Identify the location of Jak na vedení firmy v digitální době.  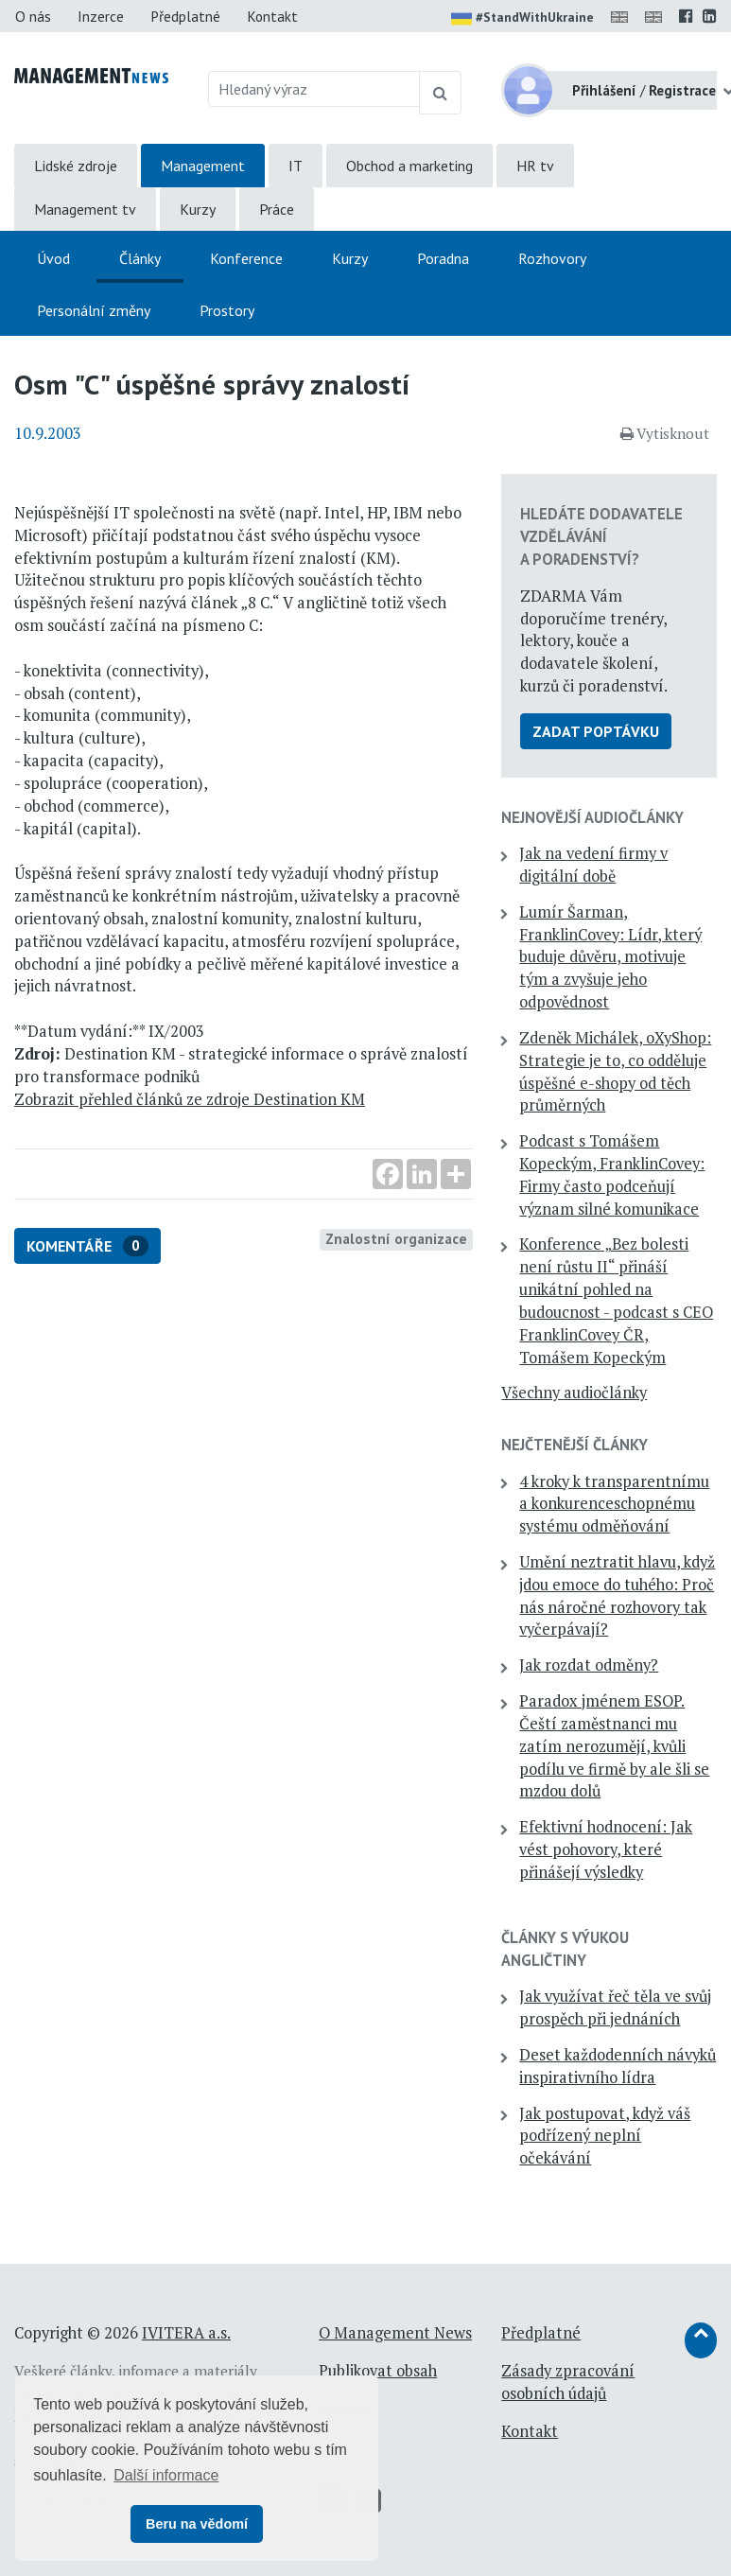
(593, 864).